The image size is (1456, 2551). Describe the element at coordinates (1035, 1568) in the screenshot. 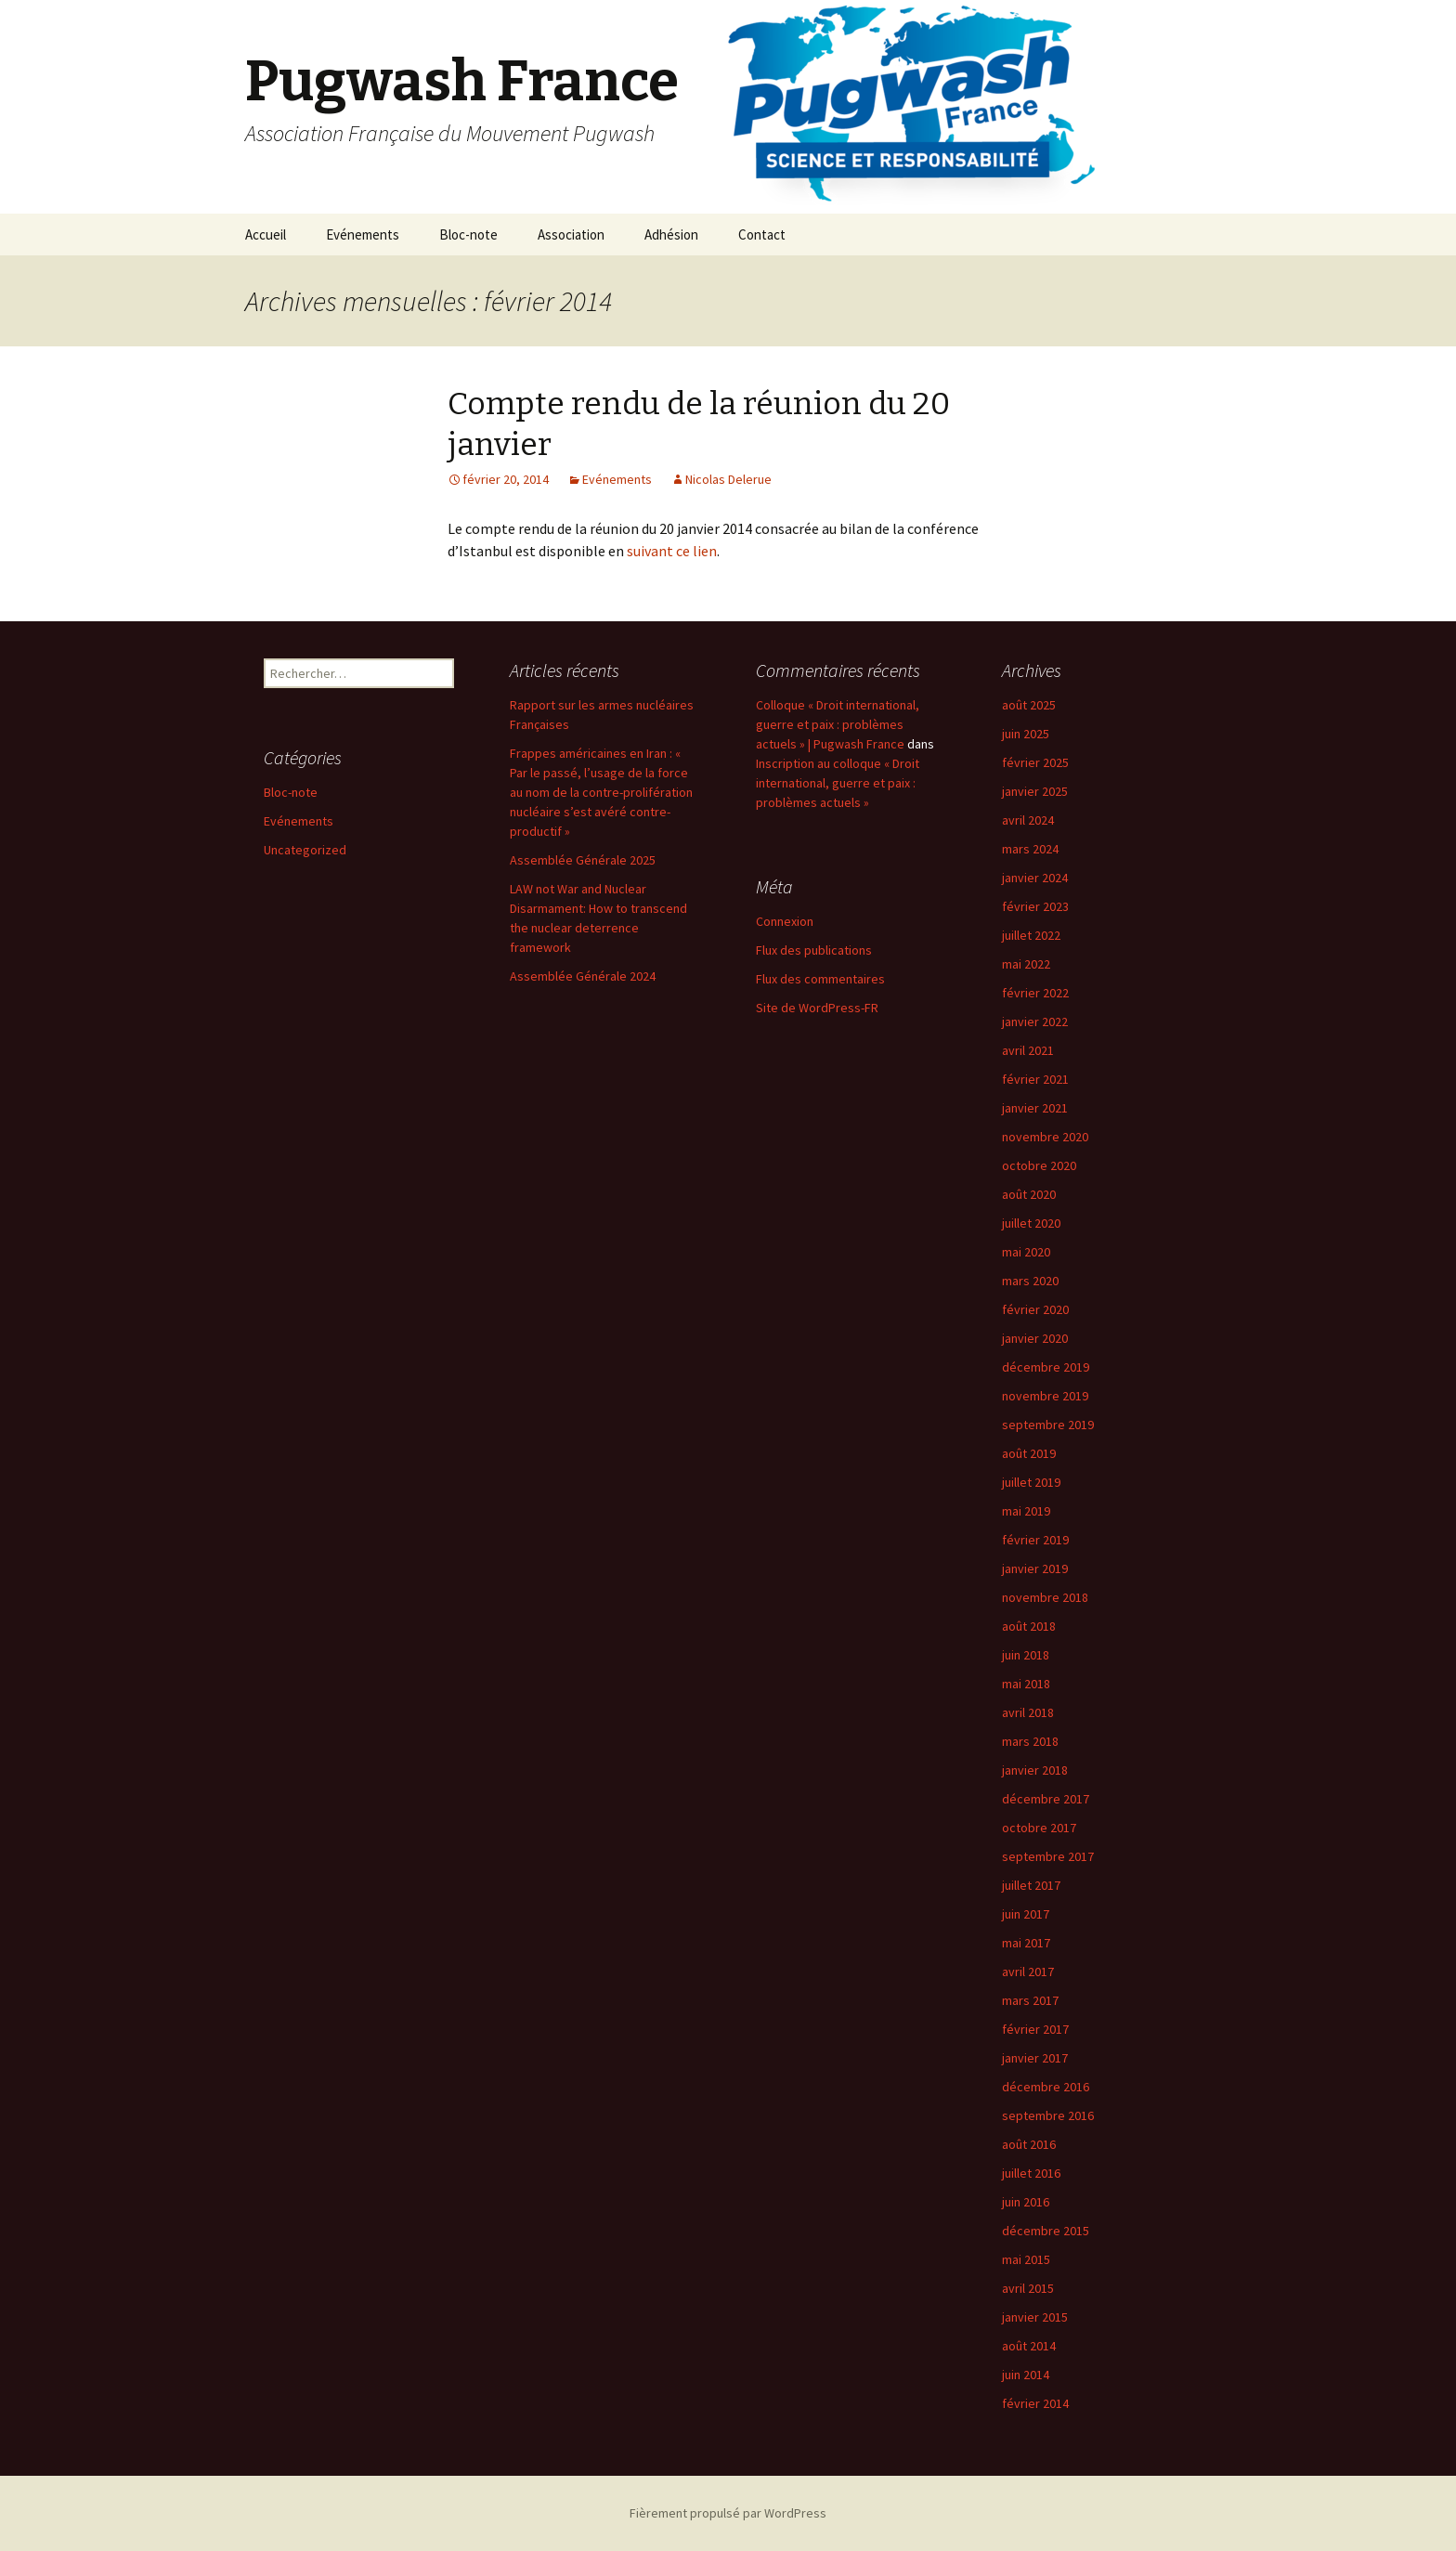

I see `janvier 2019` at that location.